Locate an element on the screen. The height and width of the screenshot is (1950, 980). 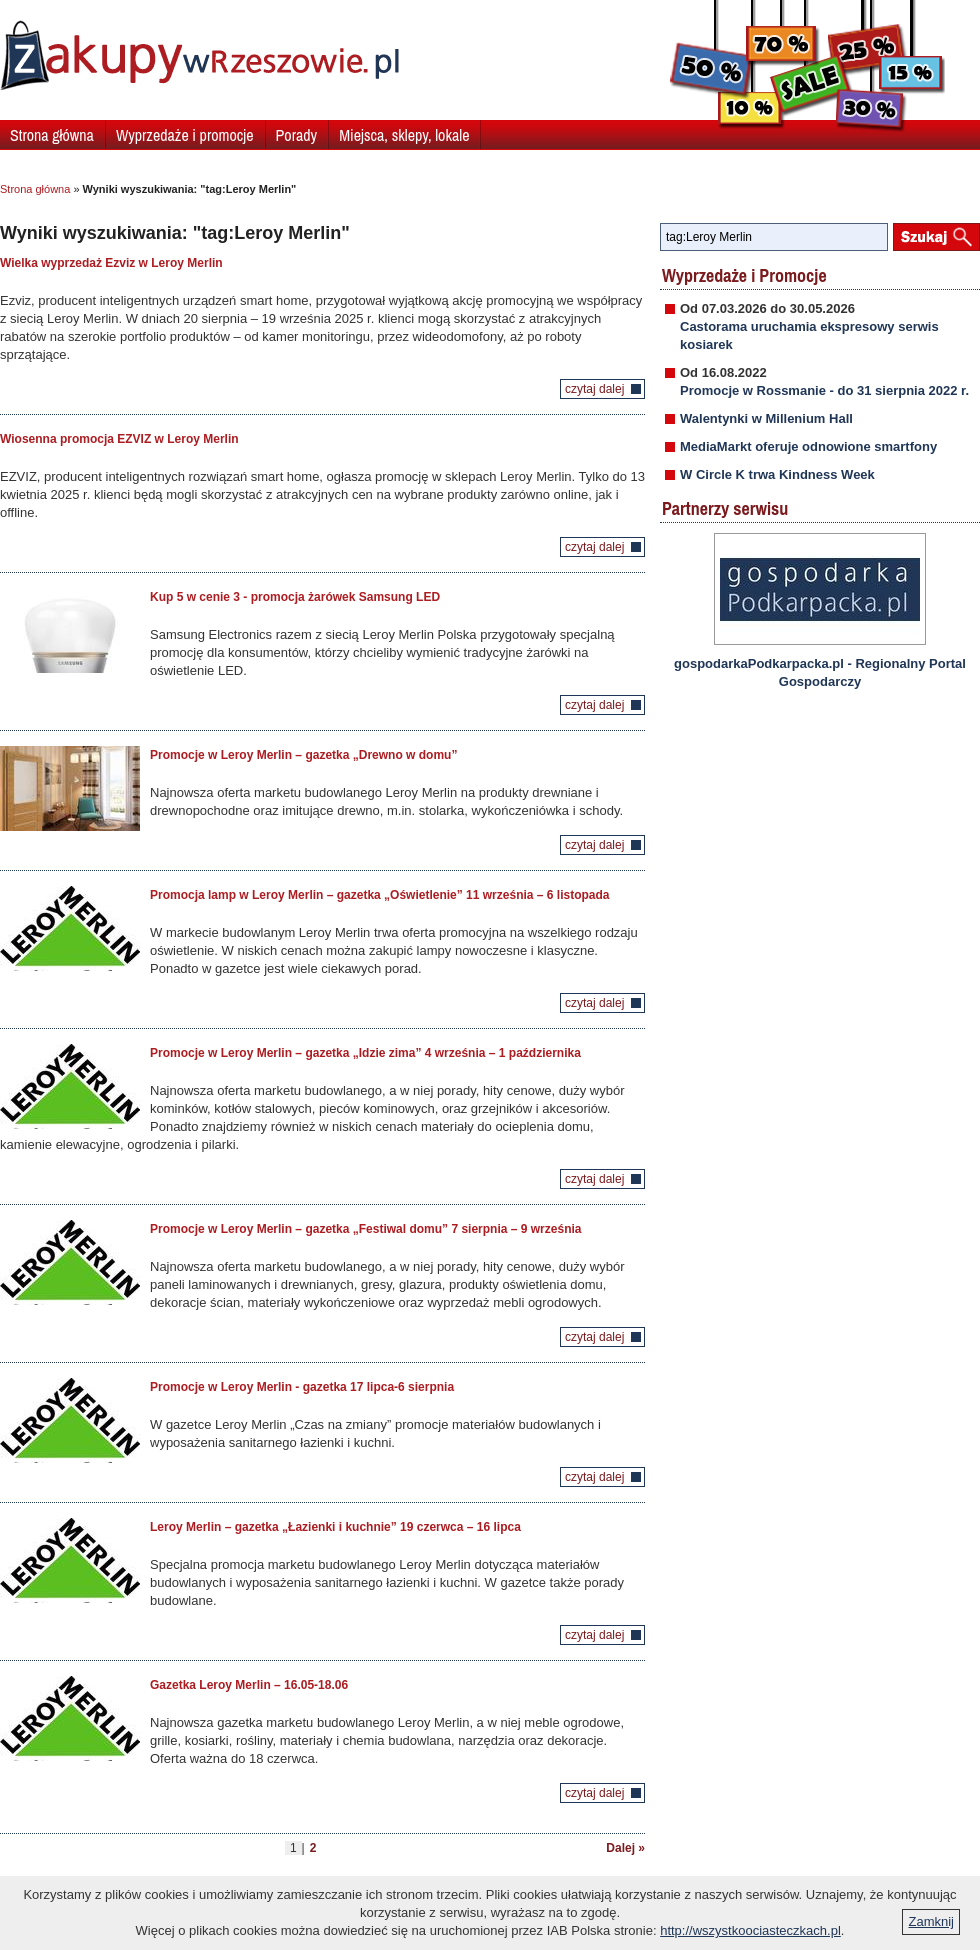
Walentynki w Millenium Hall is located at coordinates (766, 418).